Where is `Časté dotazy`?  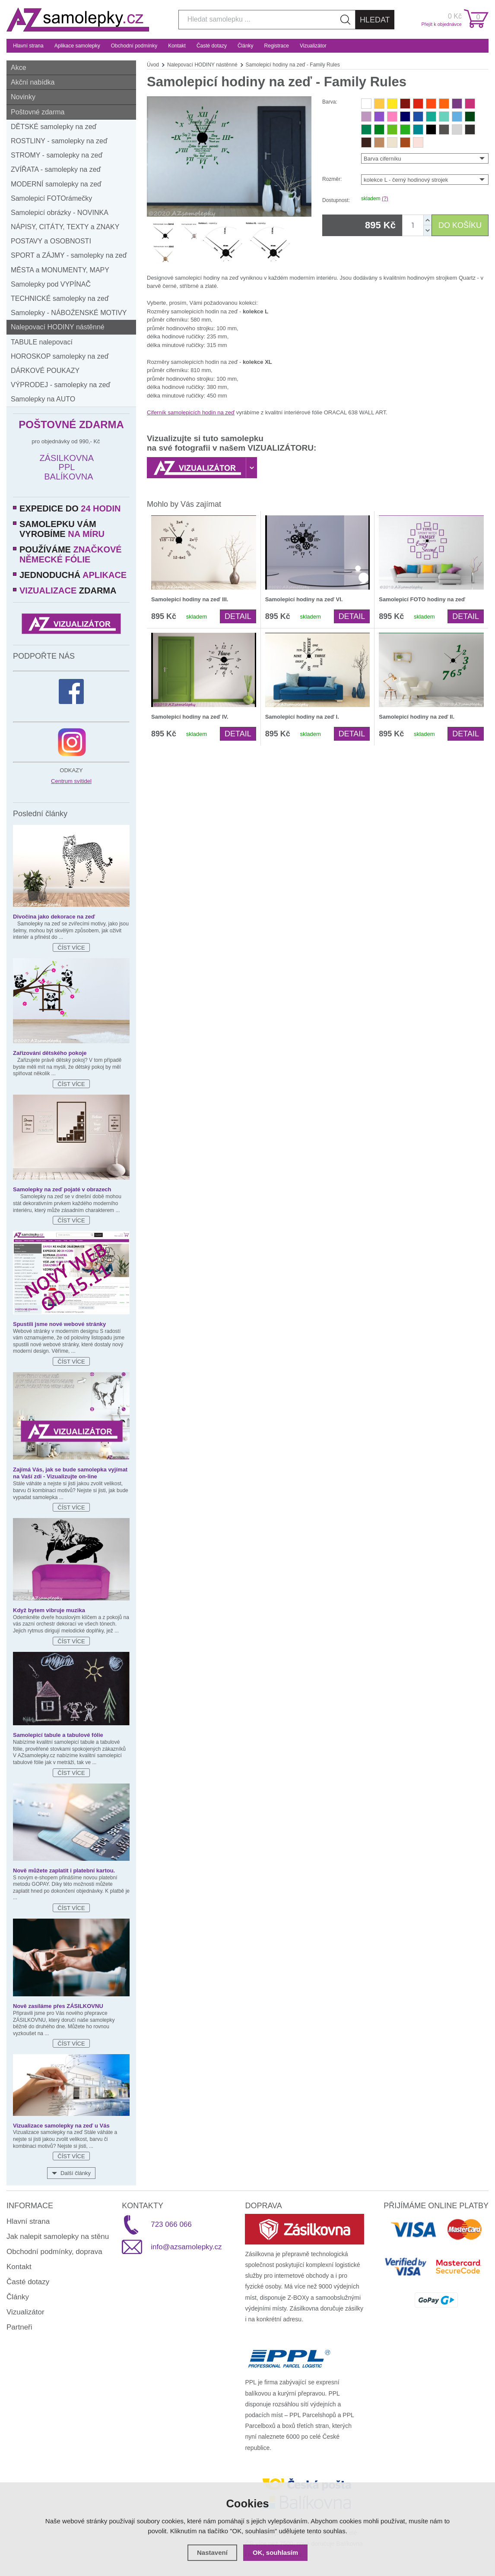 Časté dotazy is located at coordinates (212, 46).